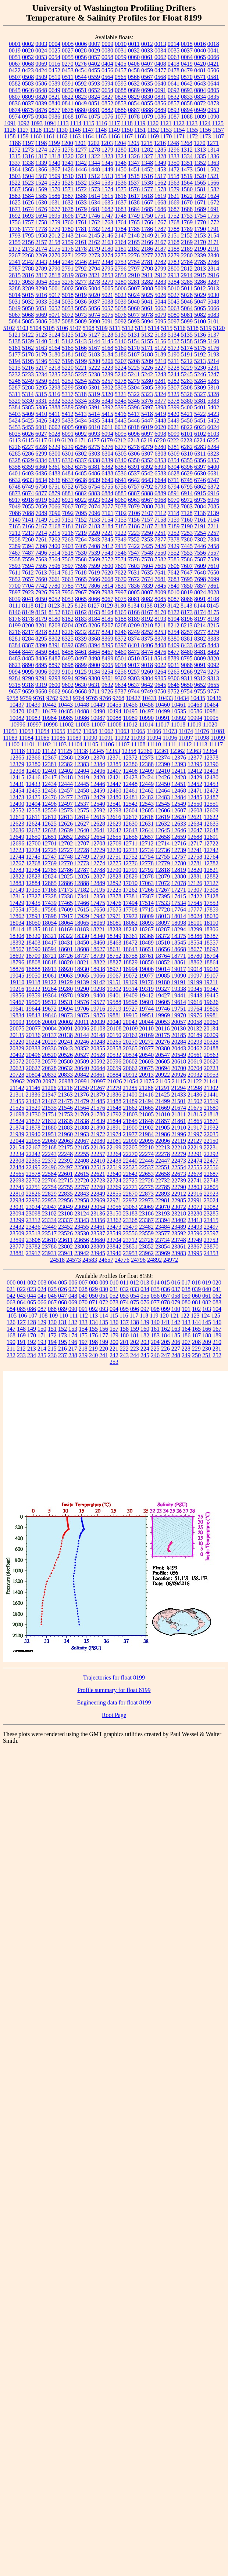  What do you see at coordinates (213, 691) in the screenshot?
I see `9757` at bounding box center [213, 691].